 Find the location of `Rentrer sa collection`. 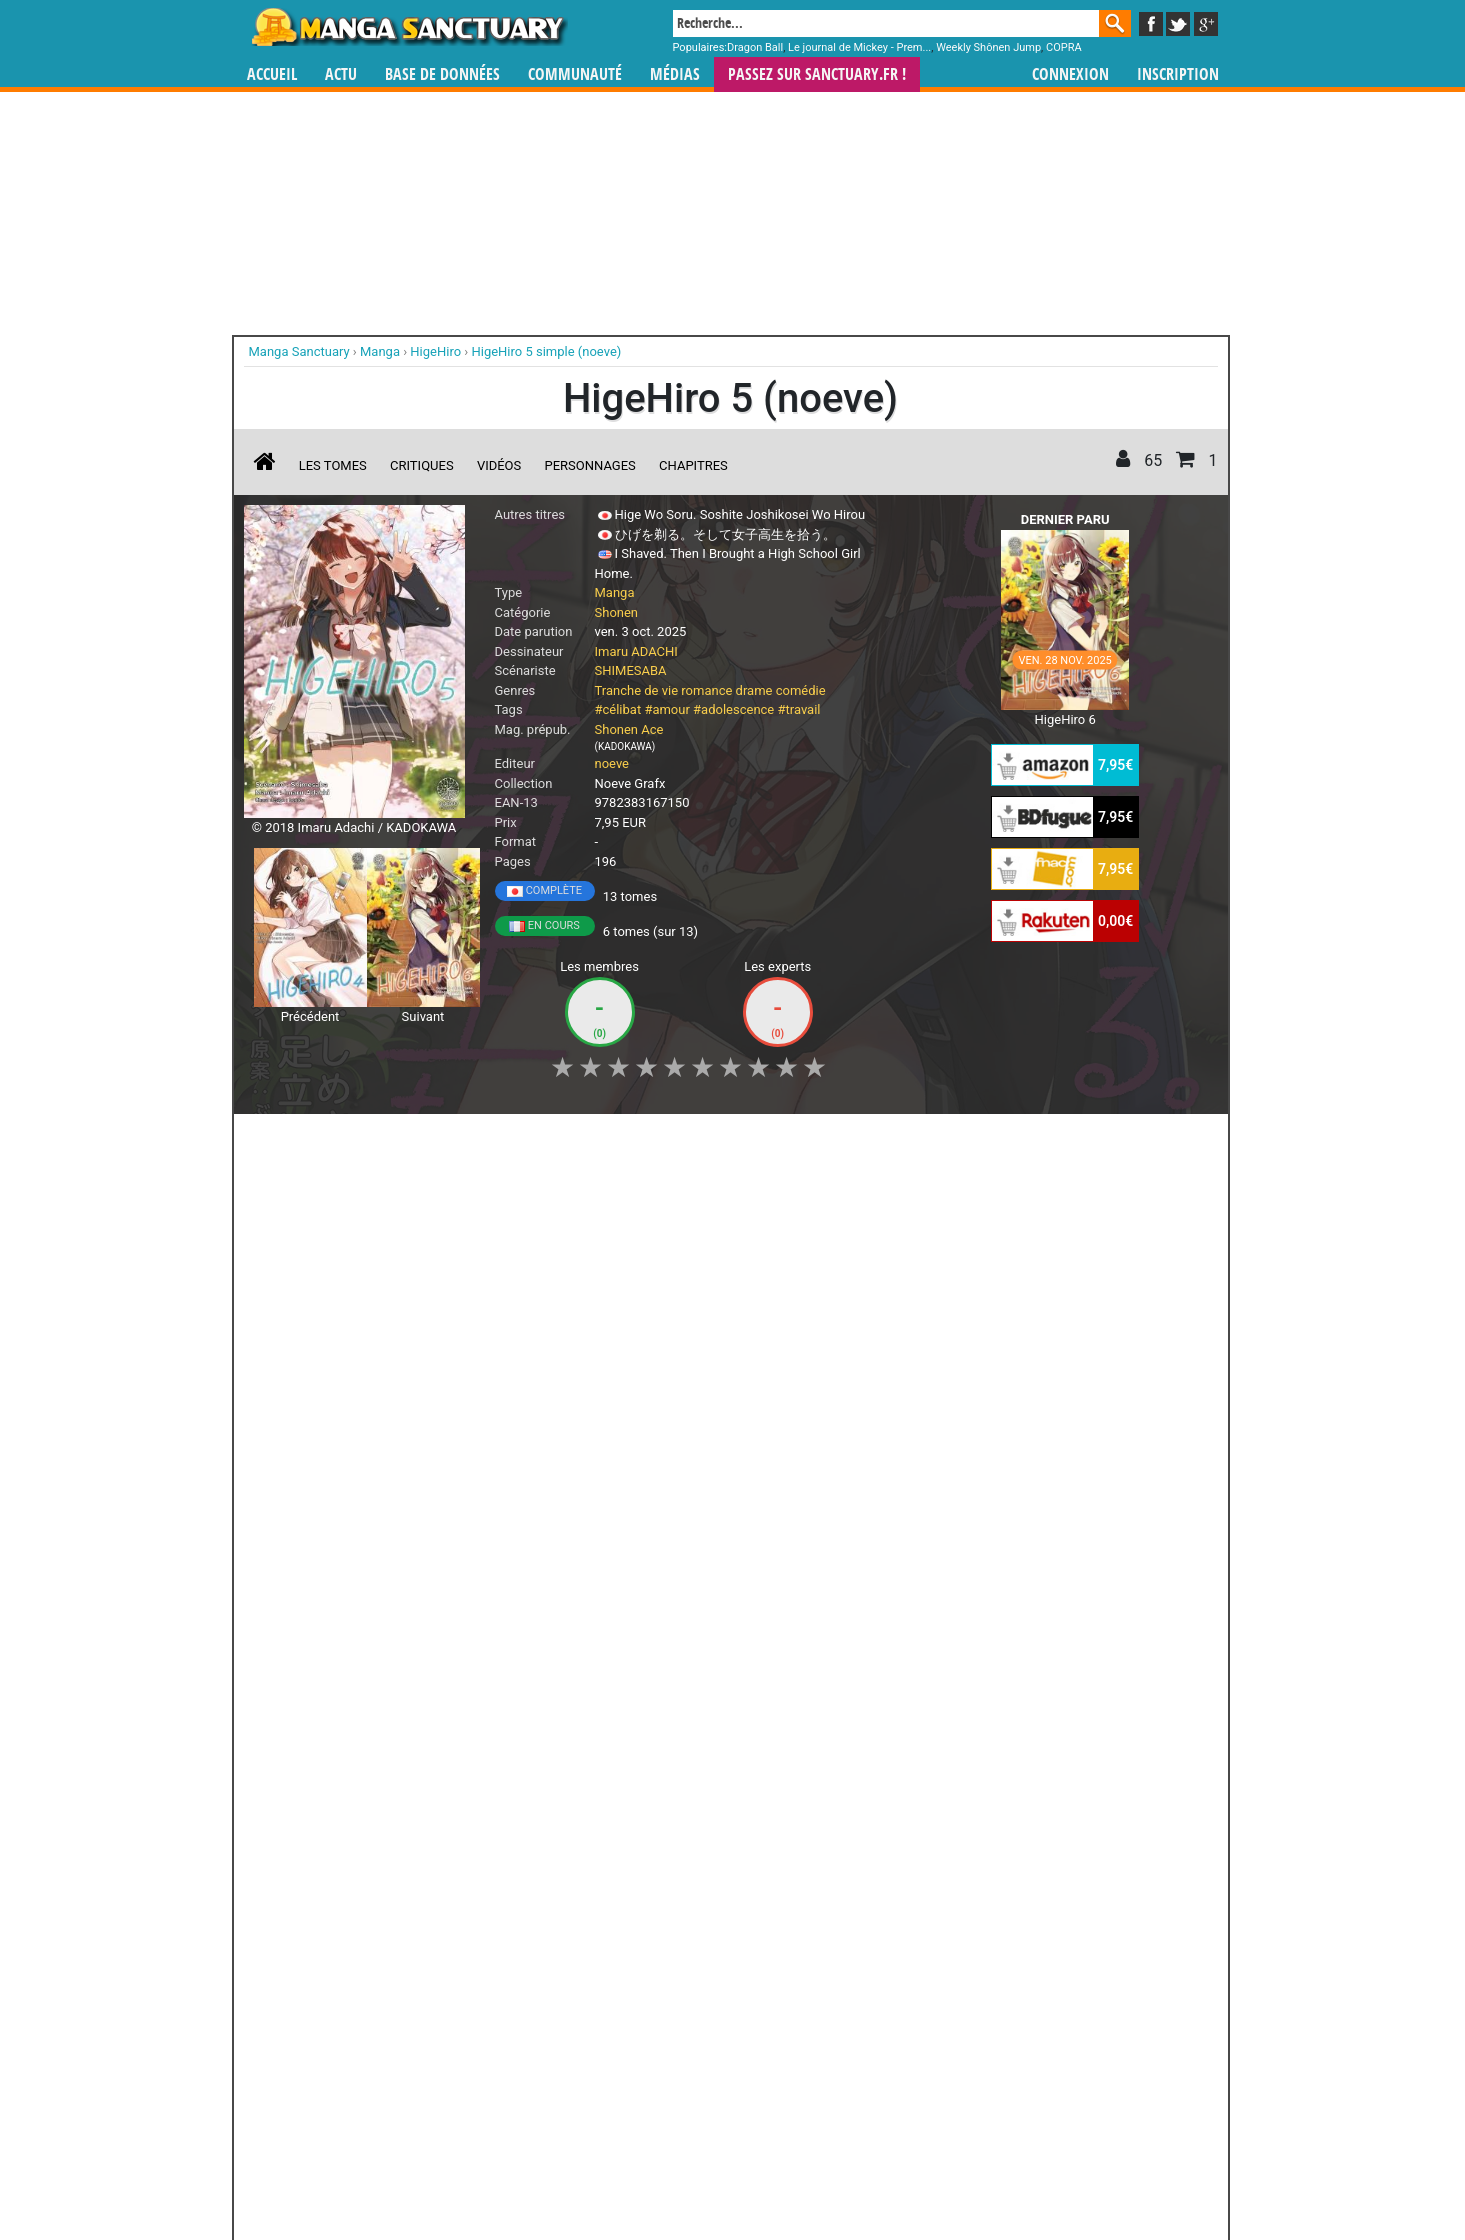

Rentrer sa collection is located at coordinates (740, 2170).